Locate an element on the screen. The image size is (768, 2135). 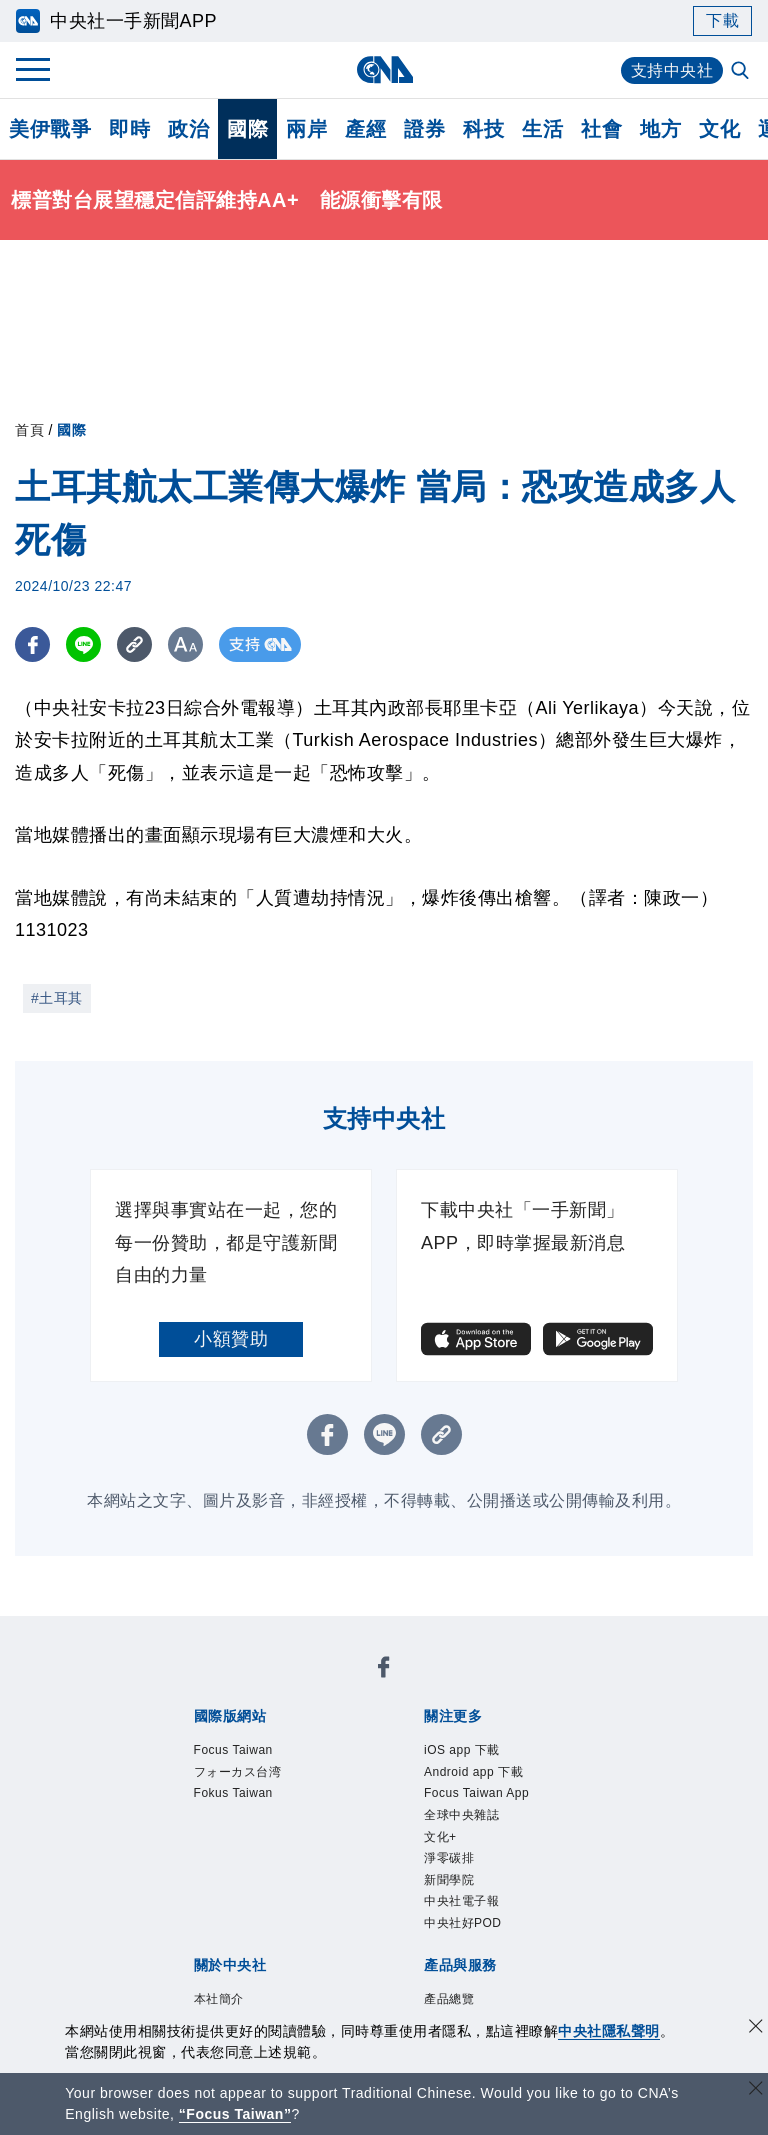
社會 is located at coordinates (601, 129).